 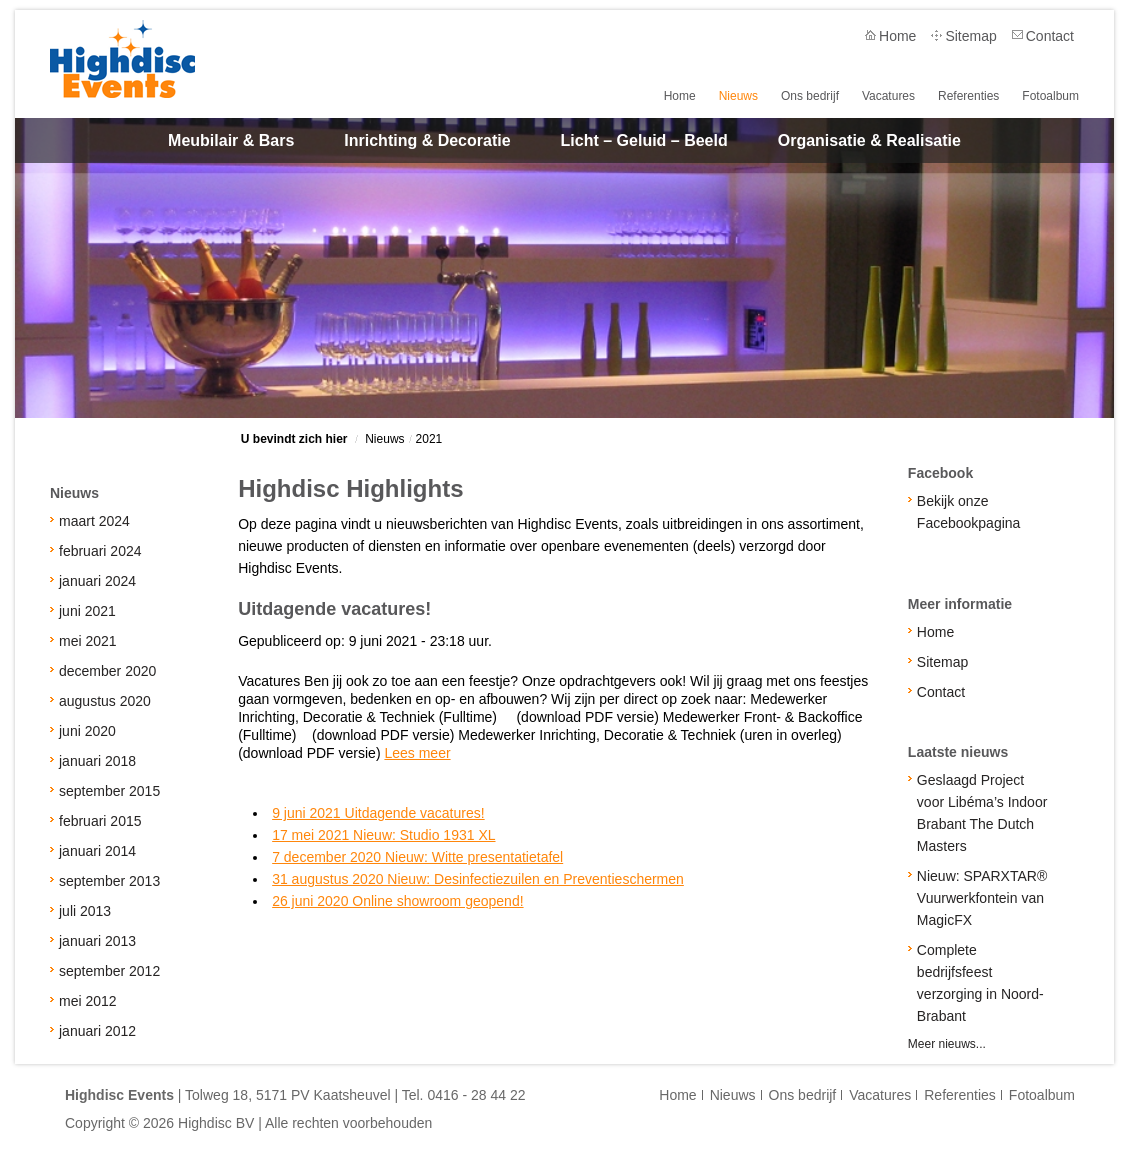 I want to click on 2021, so click(x=429, y=439).